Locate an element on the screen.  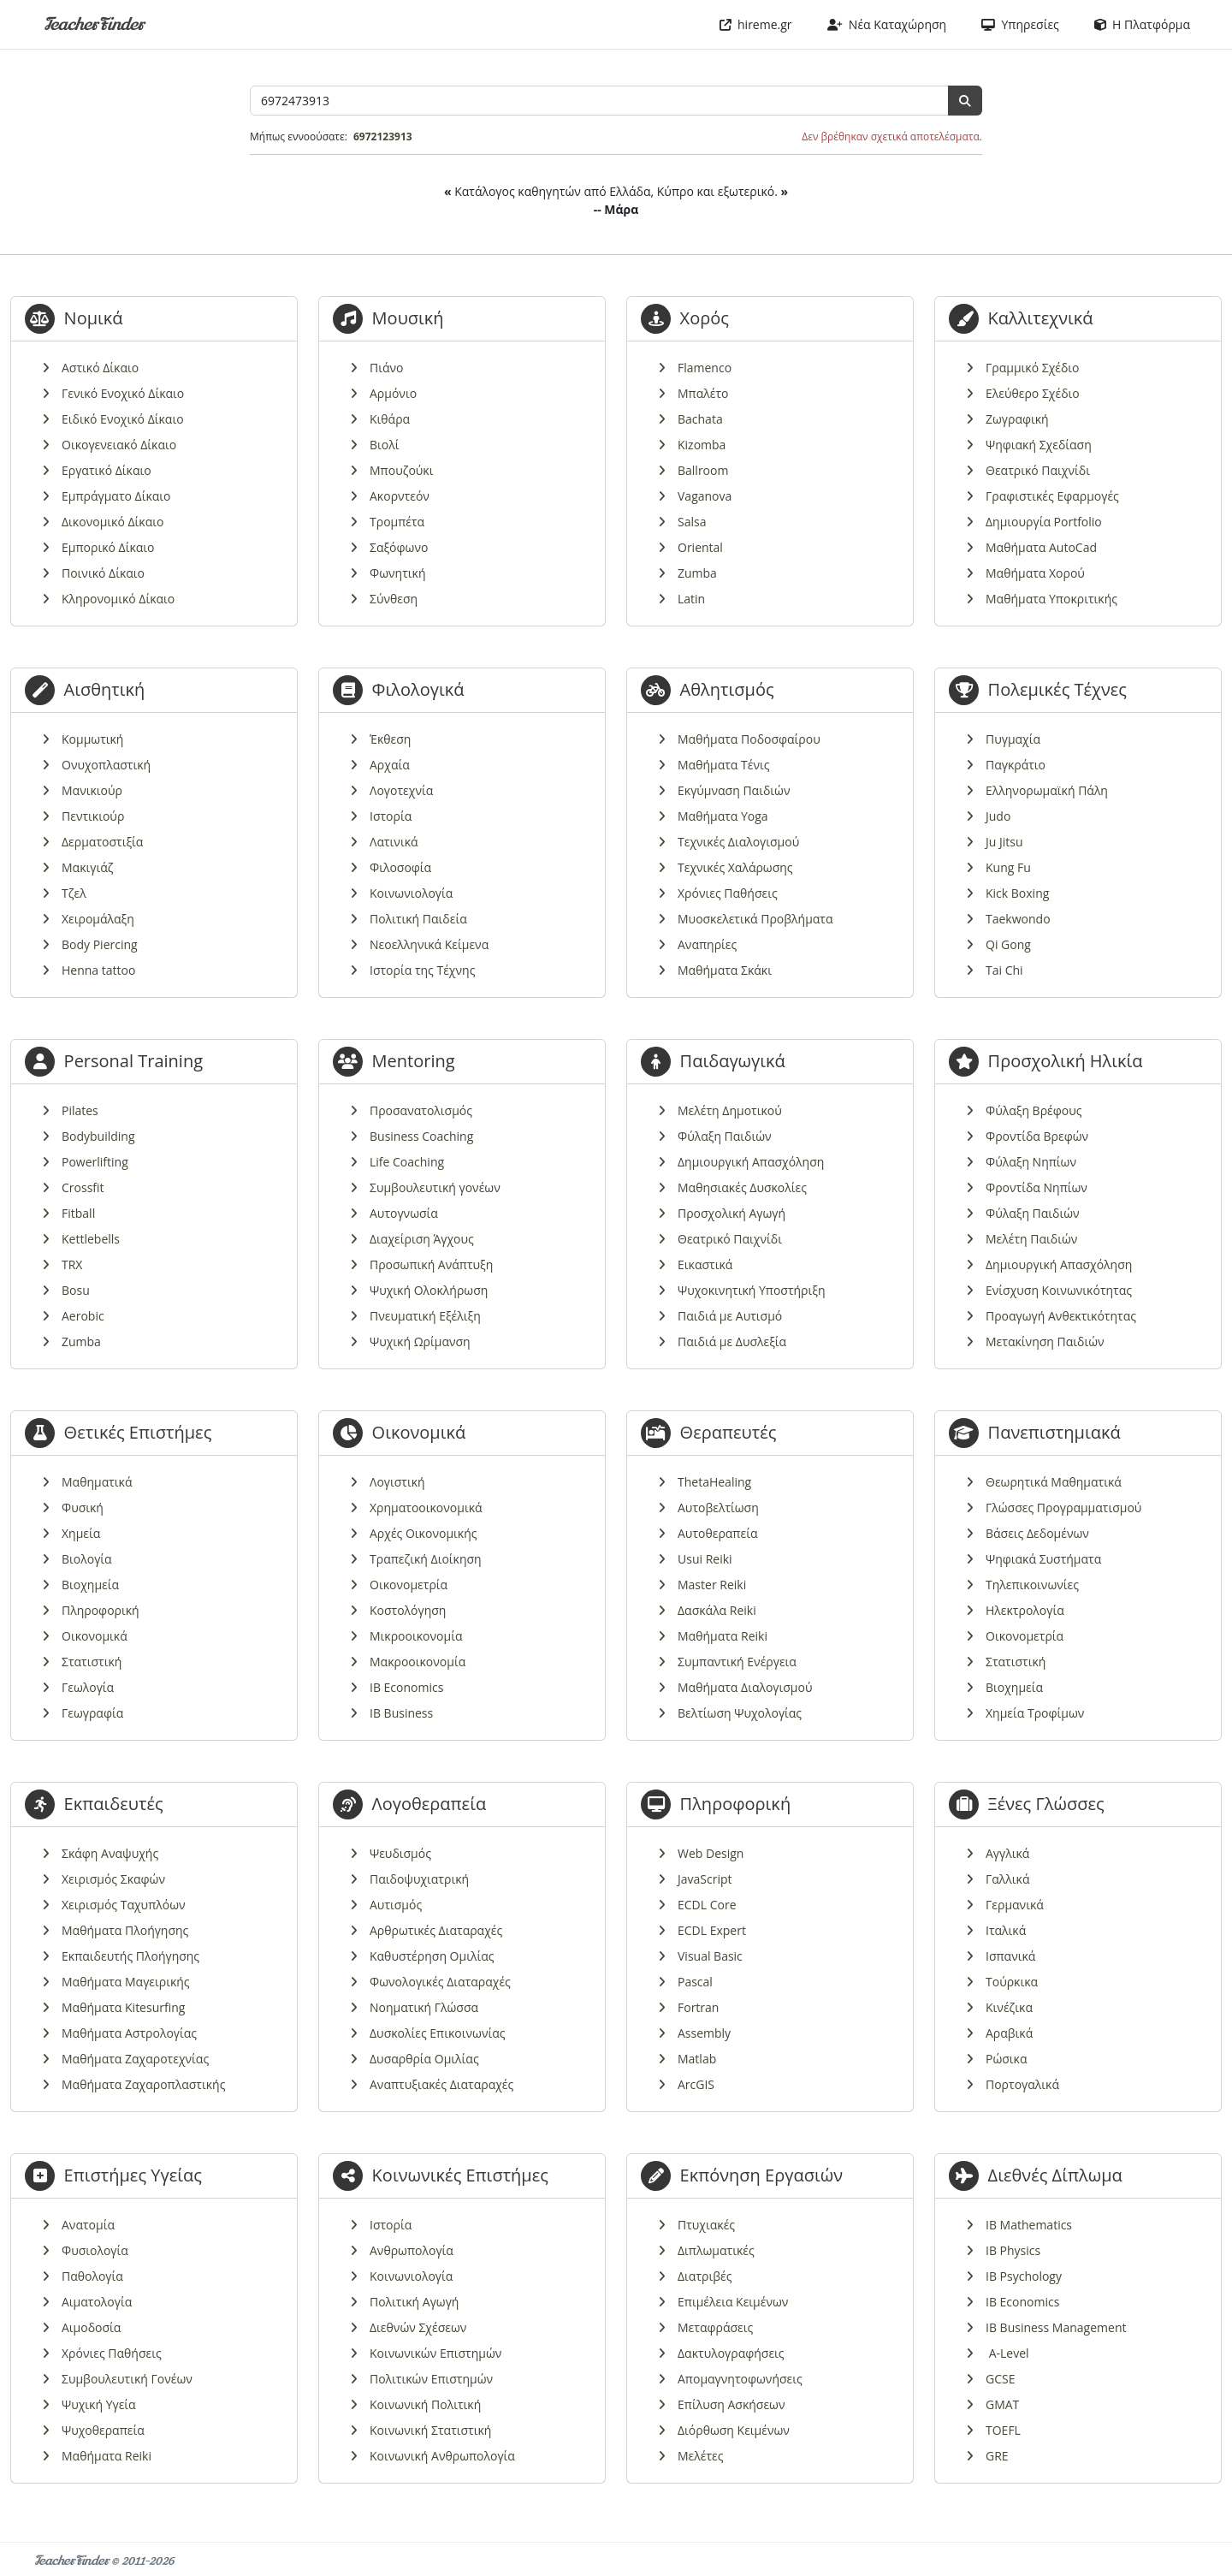
Προσανατολισμός is located at coordinates (421, 1110).